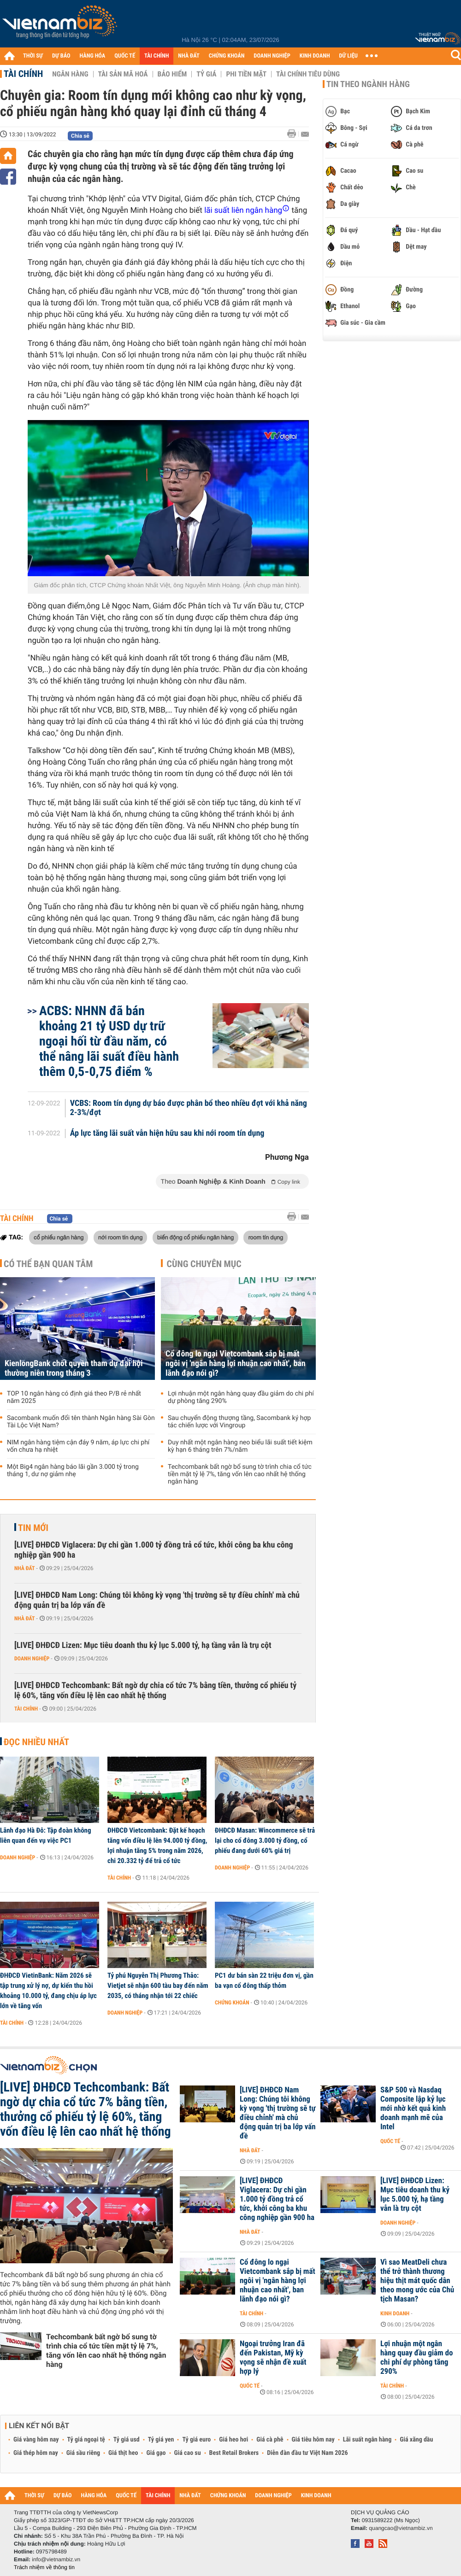 The width and height of the screenshot is (461, 2576). I want to click on DOANH NGHIỆP, so click(272, 56).